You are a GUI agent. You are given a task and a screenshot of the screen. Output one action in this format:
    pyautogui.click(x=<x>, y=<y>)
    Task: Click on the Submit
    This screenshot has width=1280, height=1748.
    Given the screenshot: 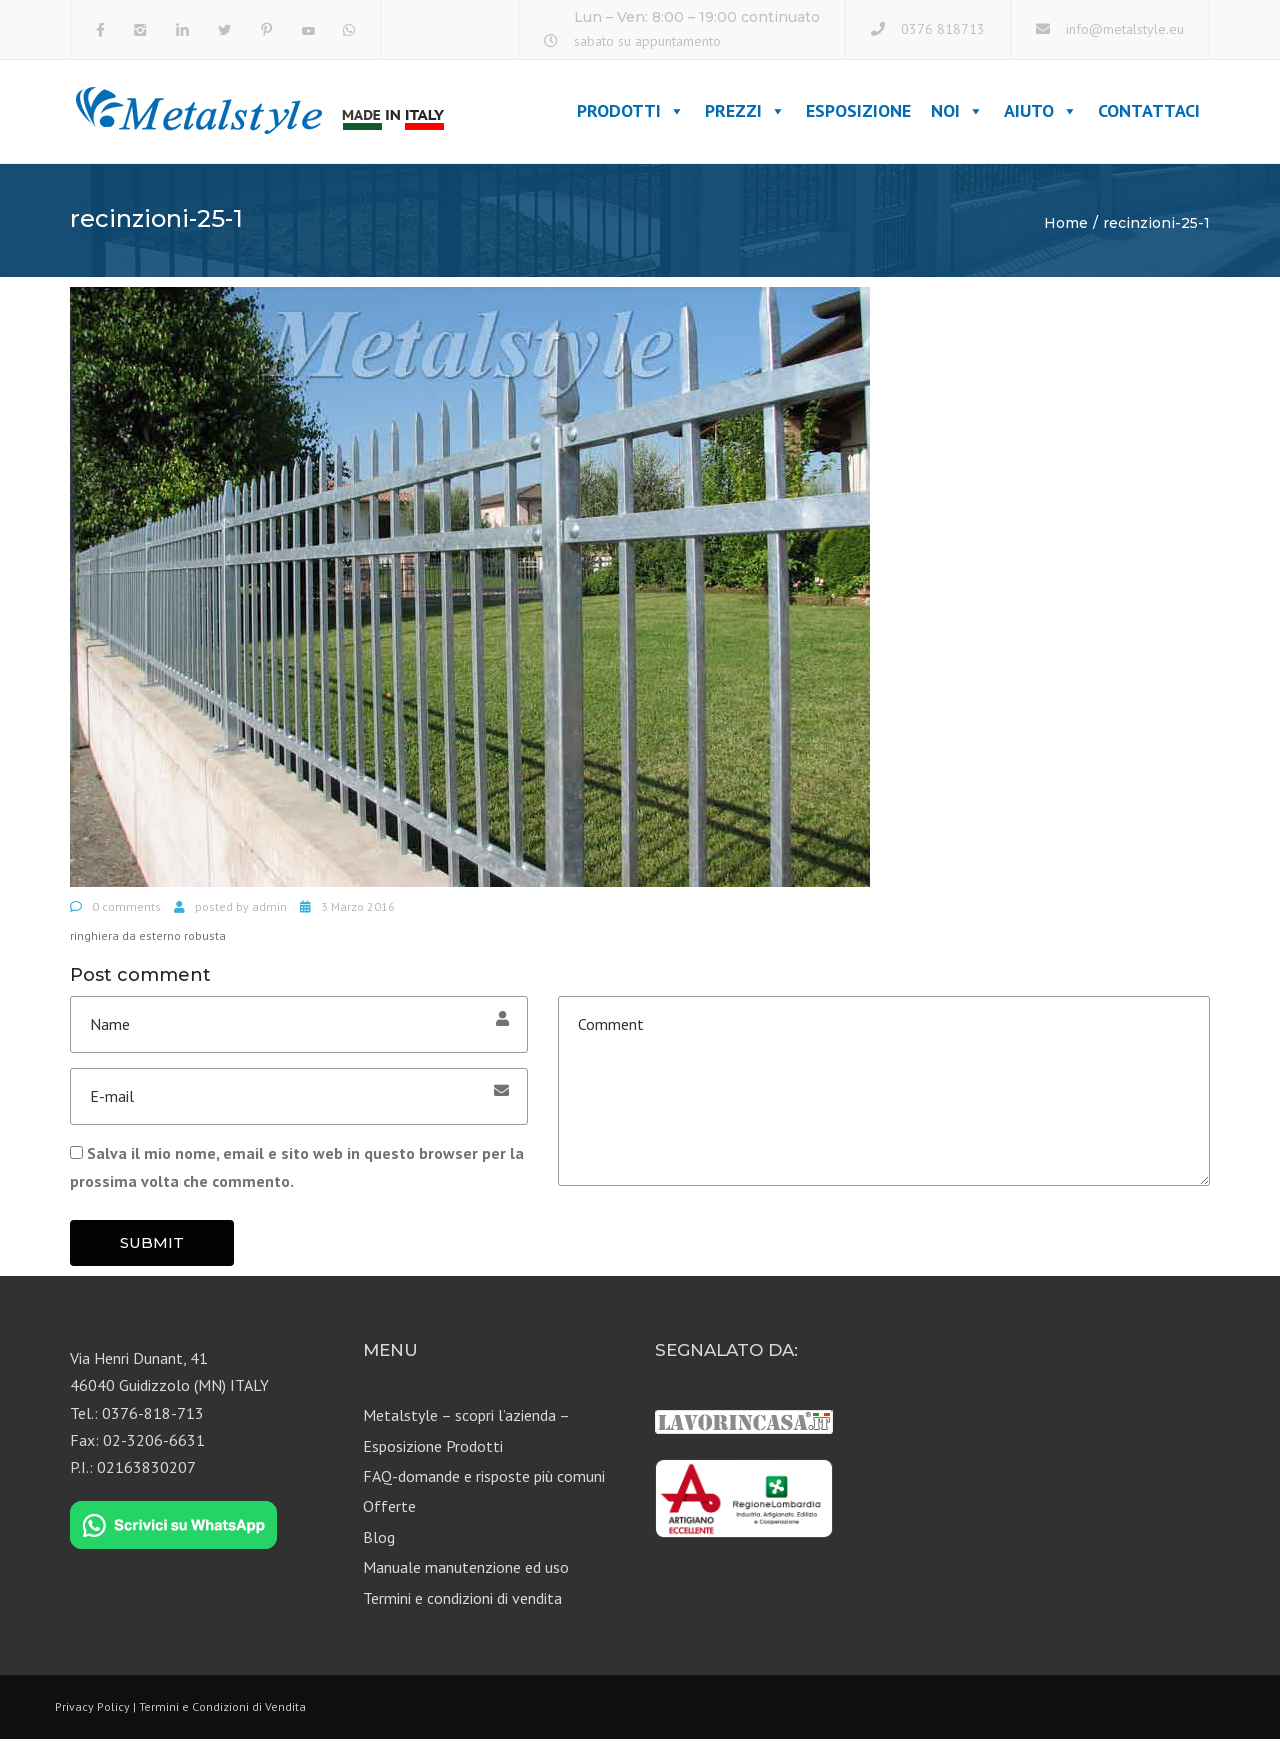 What is the action you would take?
    pyautogui.click(x=152, y=1250)
    